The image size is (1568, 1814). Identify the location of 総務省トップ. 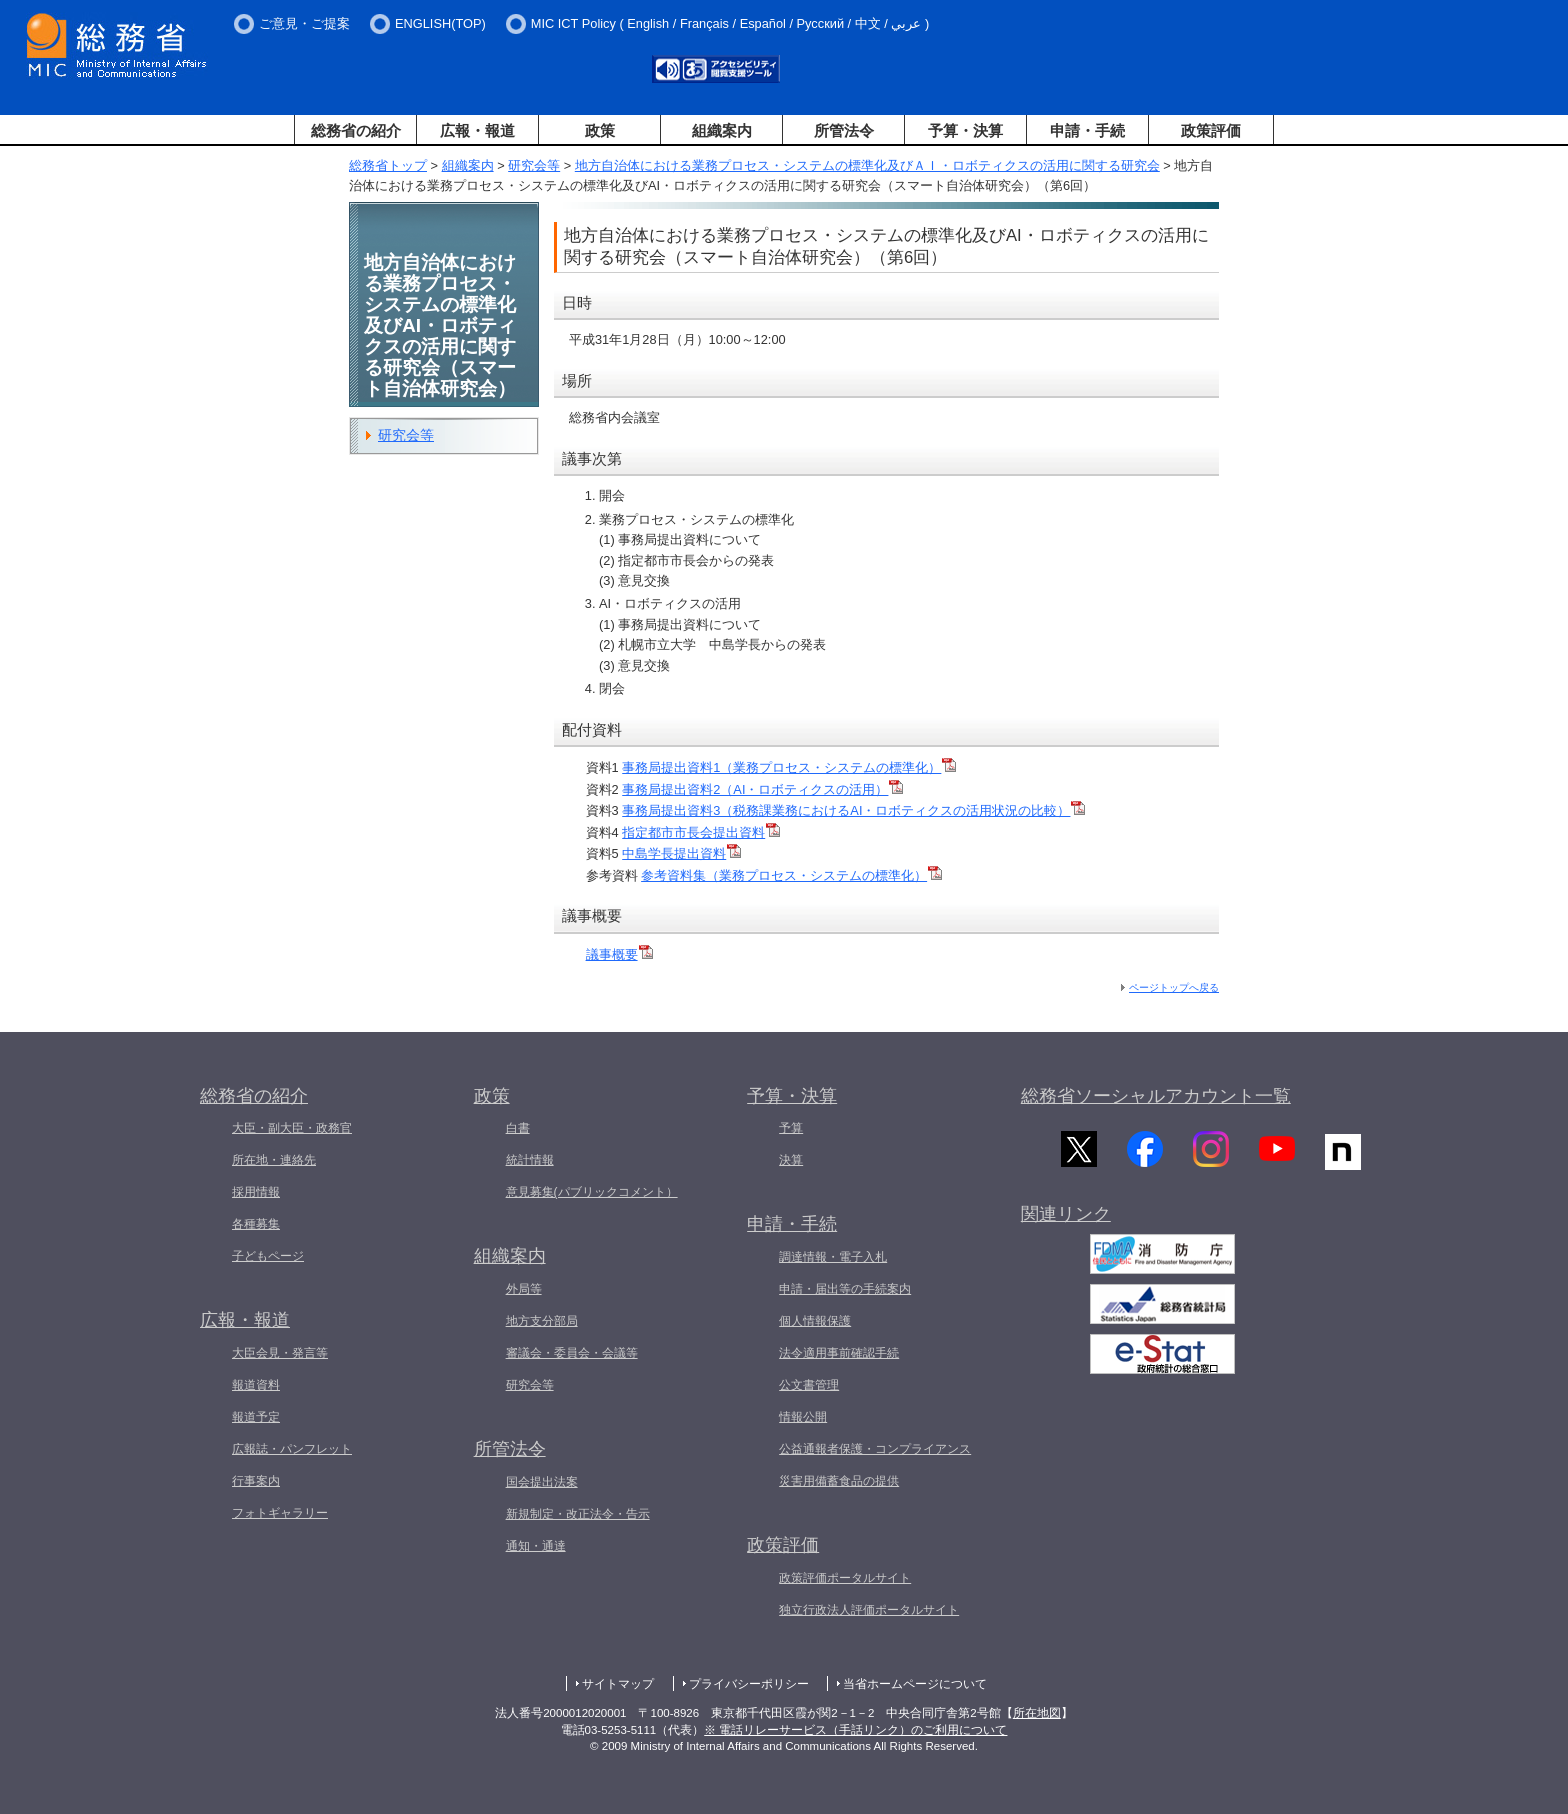
(388, 165).